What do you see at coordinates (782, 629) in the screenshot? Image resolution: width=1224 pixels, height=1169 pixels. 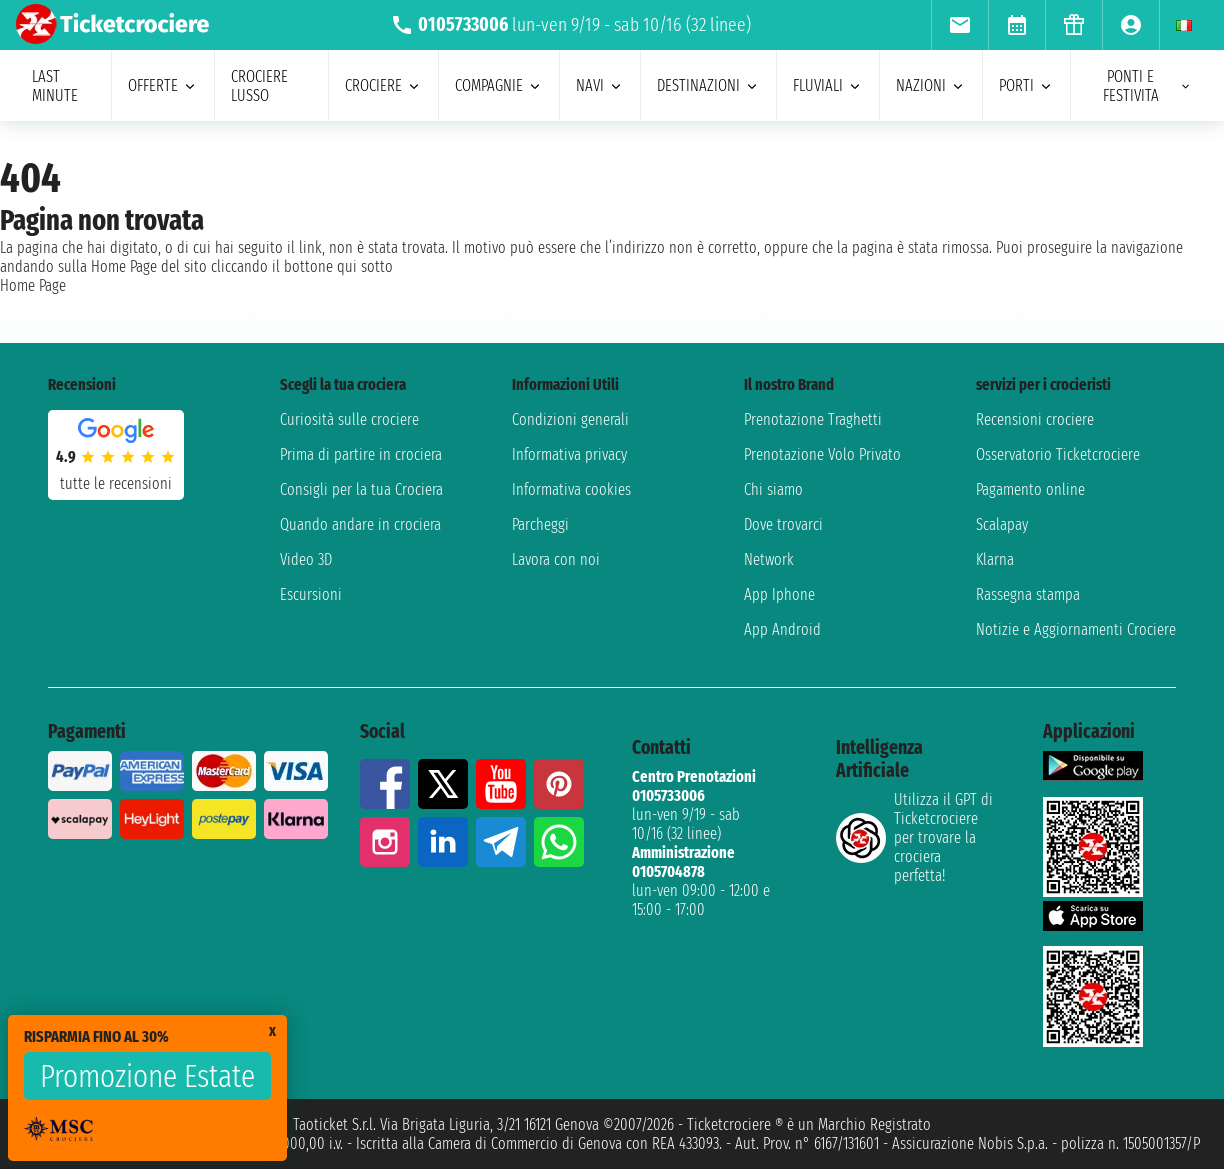 I see `App Android` at bounding box center [782, 629].